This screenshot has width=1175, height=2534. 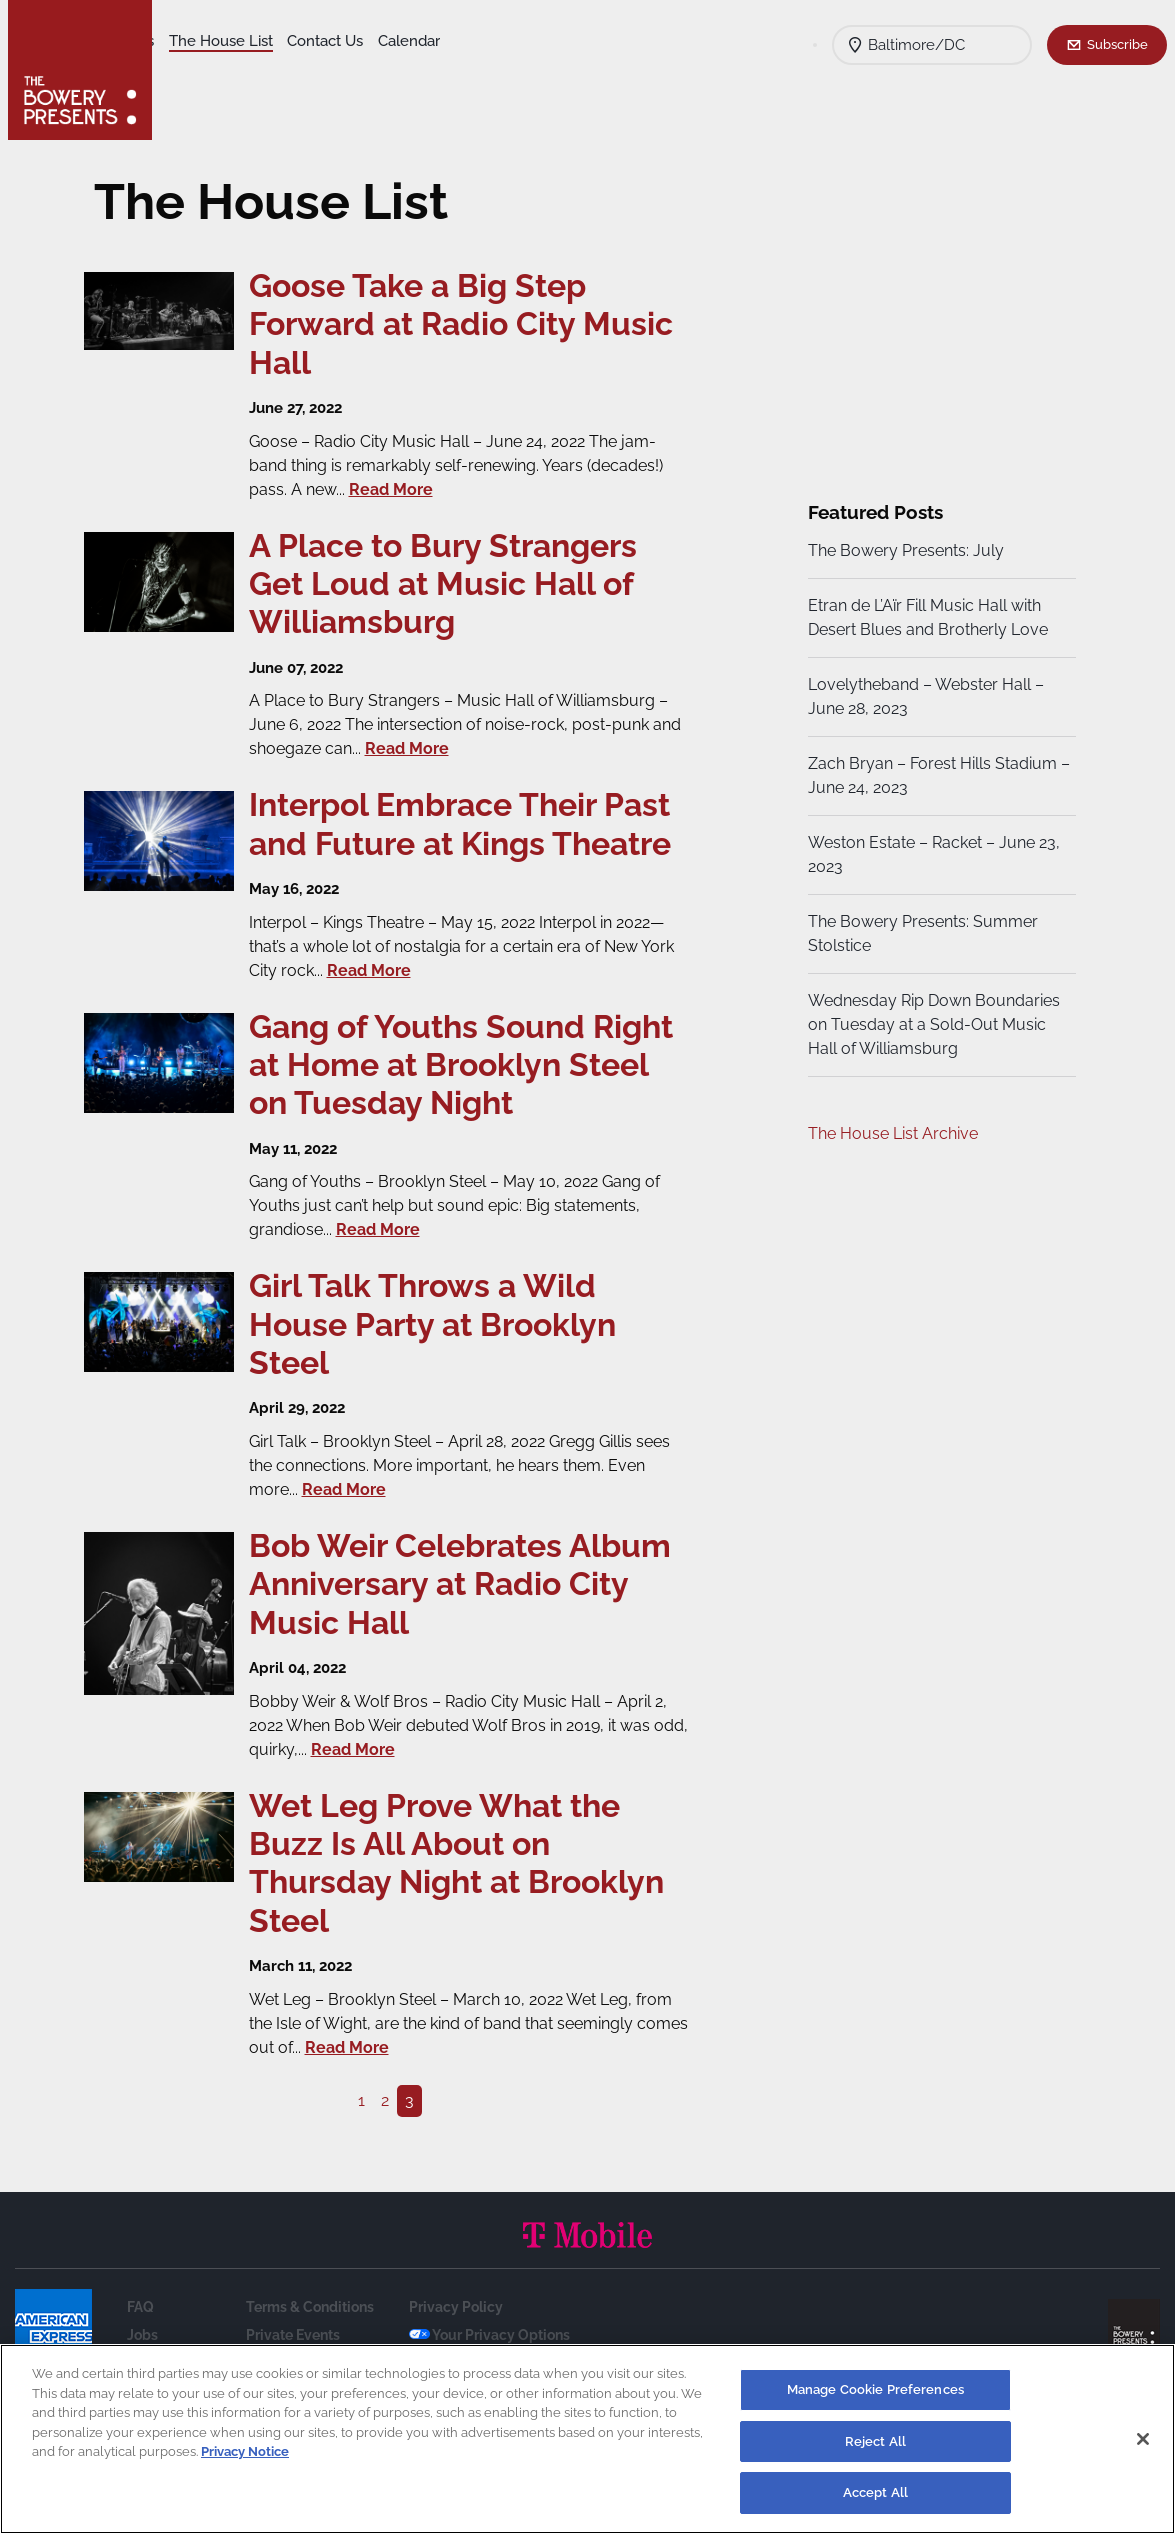 I want to click on Etran de L’Aïr Fill Music Hall with Desert Blues and Brotherly Love, so click(x=925, y=617).